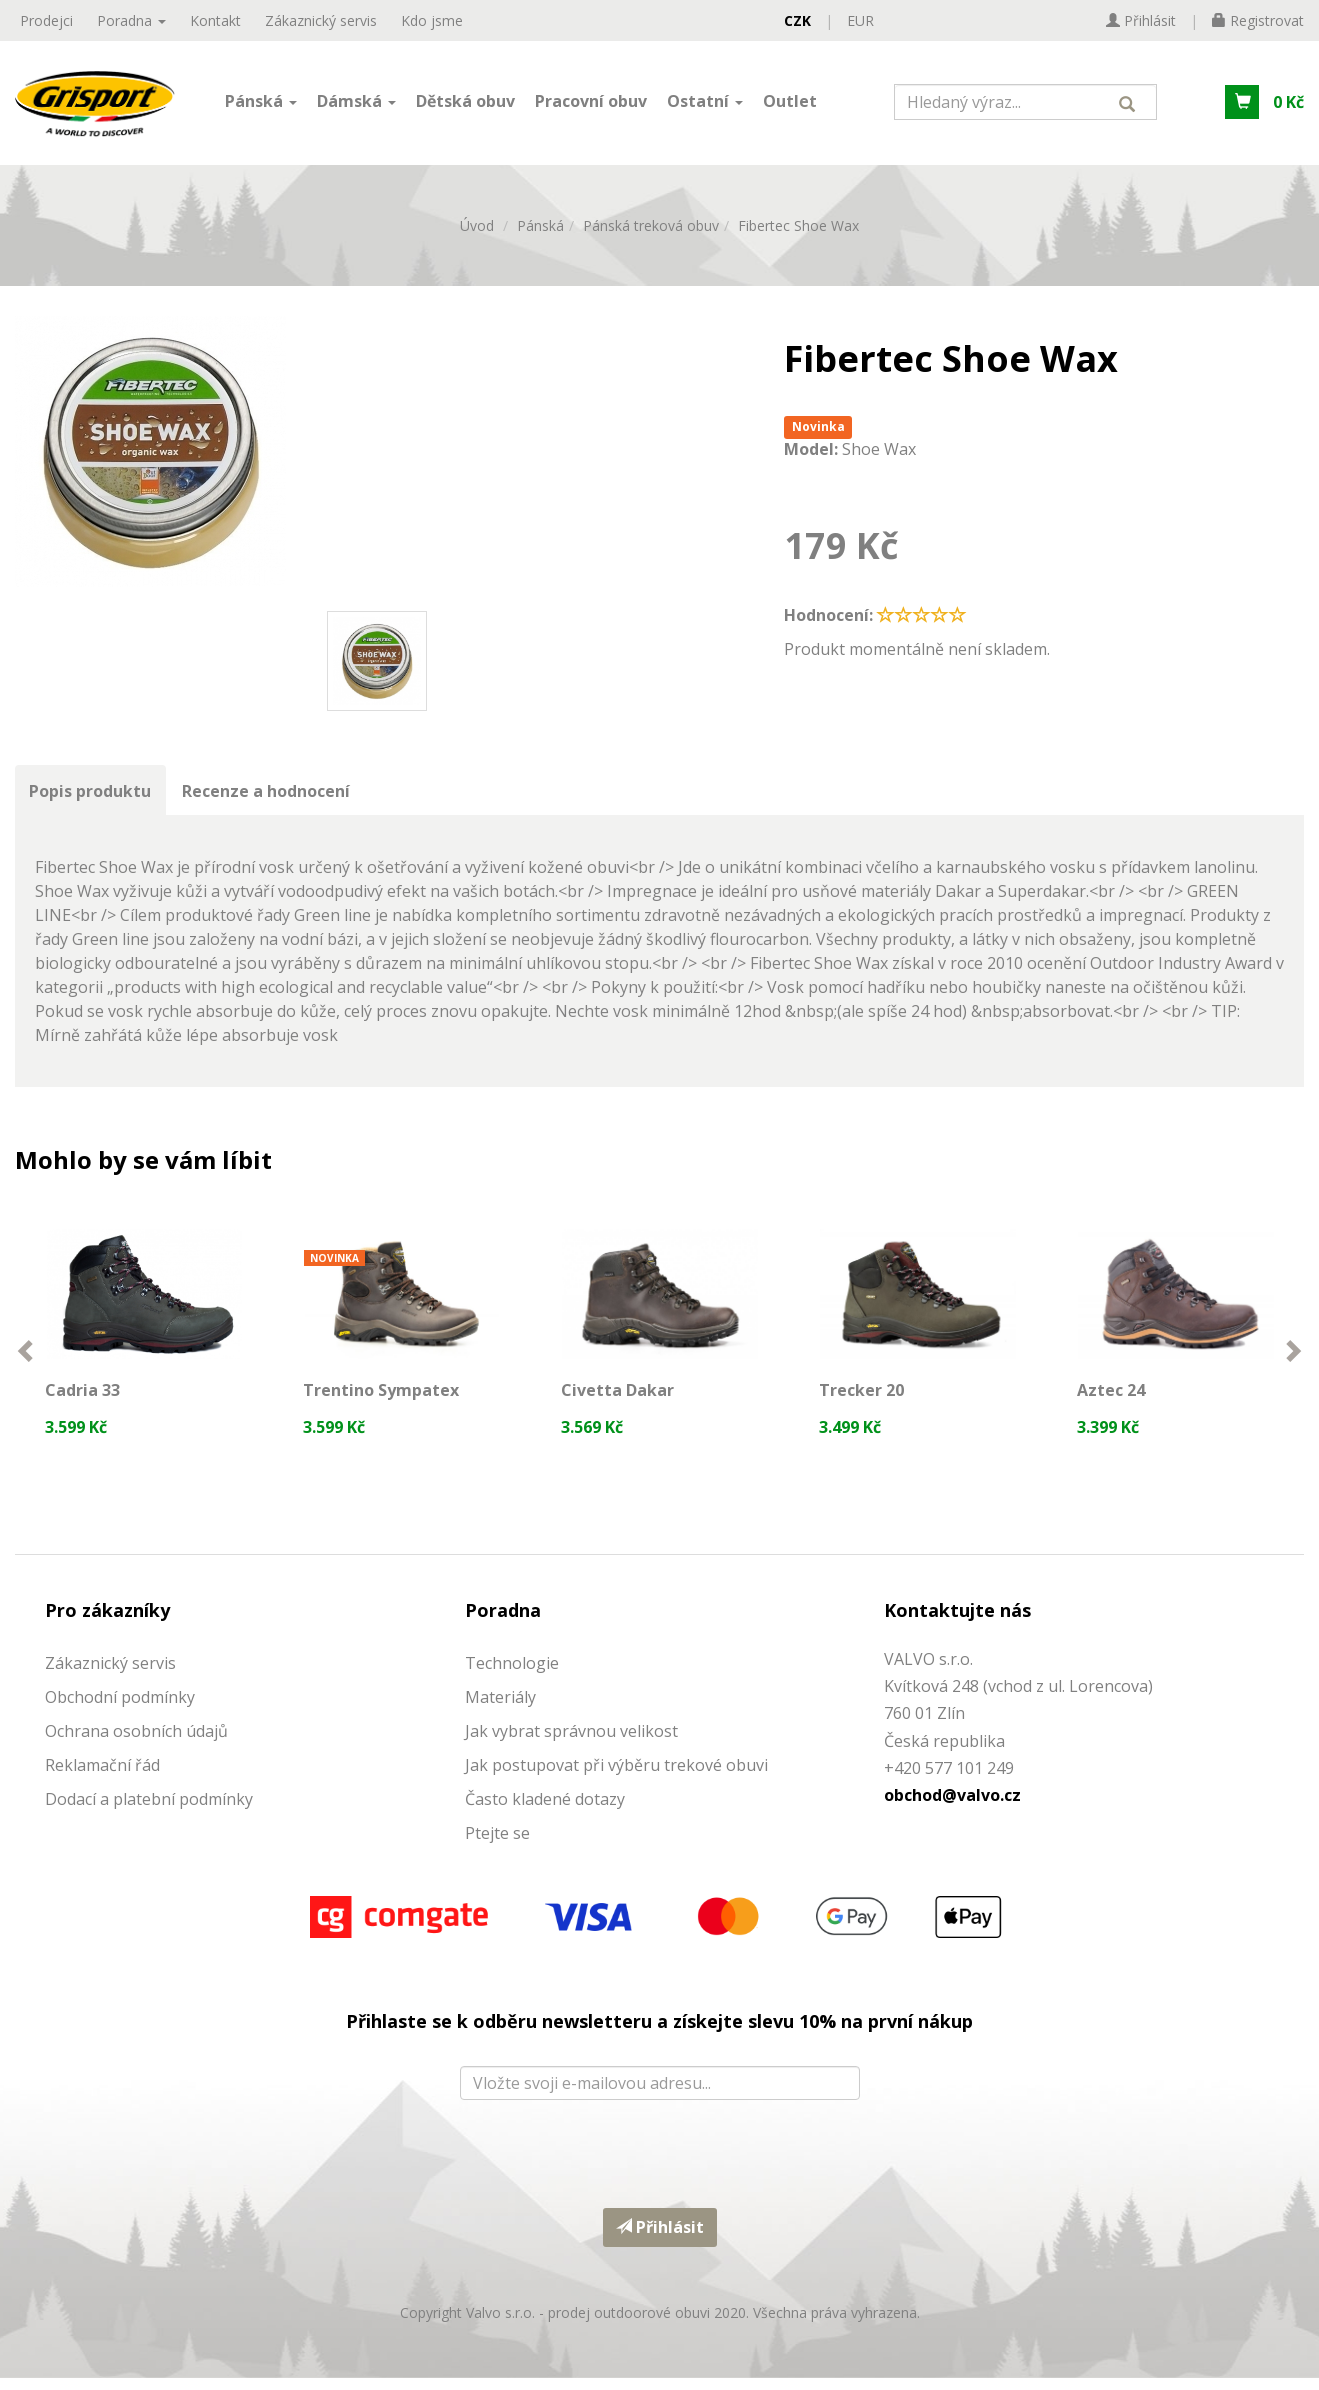  What do you see at coordinates (651, 231) in the screenshot?
I see `Pánská treková obuv` at bounding box center [651, 231].